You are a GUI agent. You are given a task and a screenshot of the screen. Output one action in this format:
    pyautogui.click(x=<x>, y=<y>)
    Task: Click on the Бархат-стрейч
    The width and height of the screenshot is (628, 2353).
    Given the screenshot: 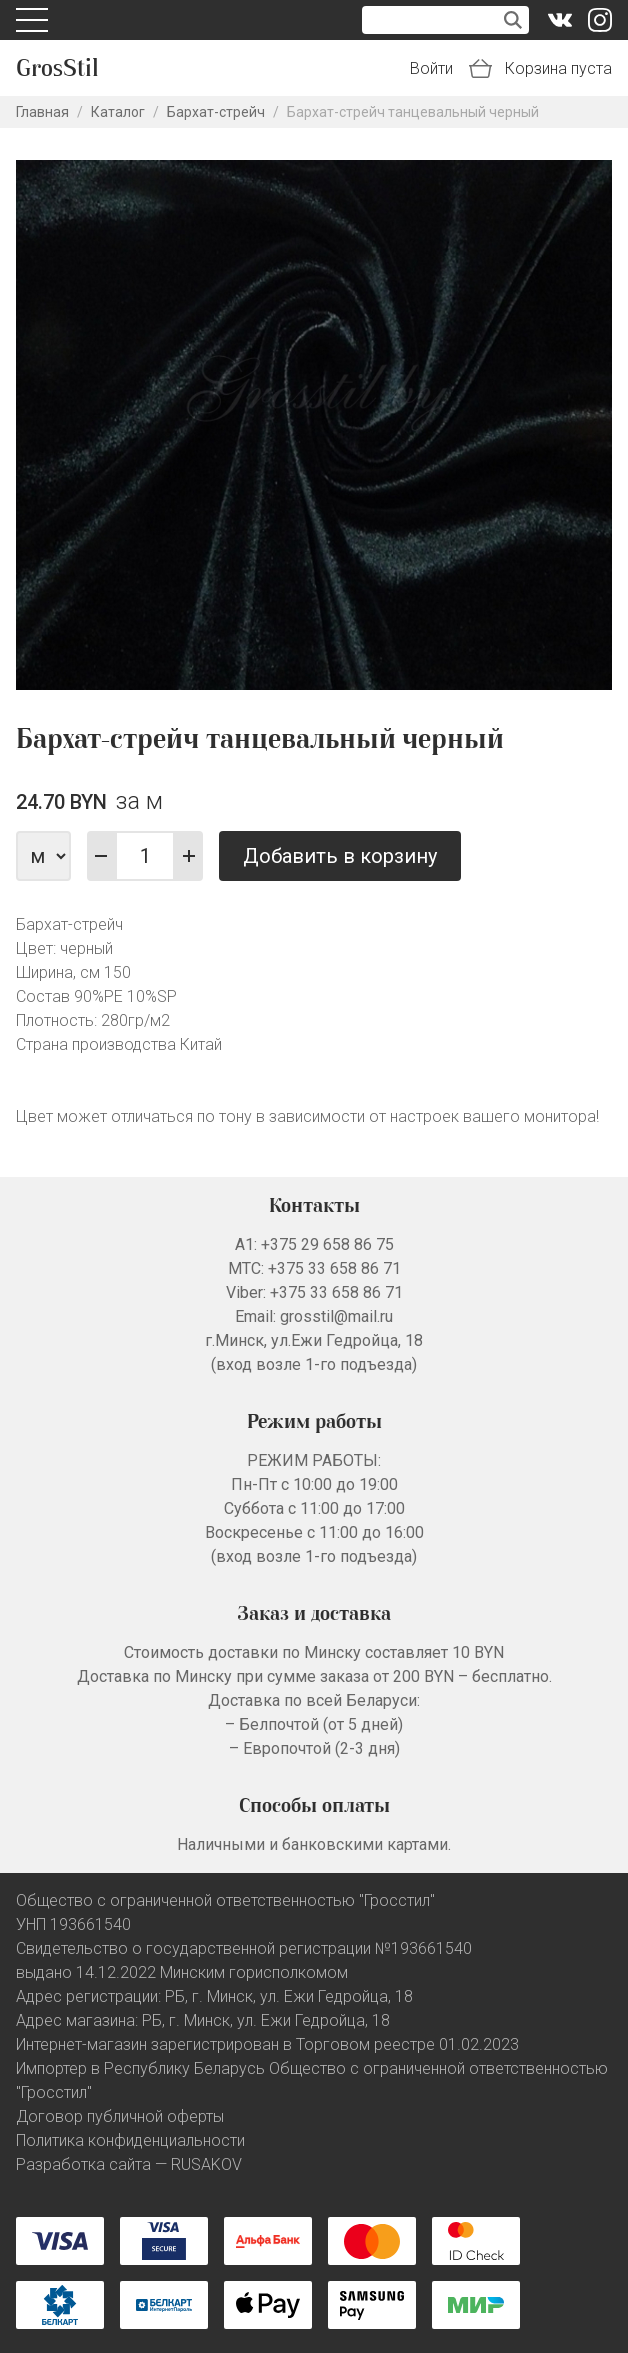 What is the action you would take?
    pyautogui.click(x=216, y=112)
    